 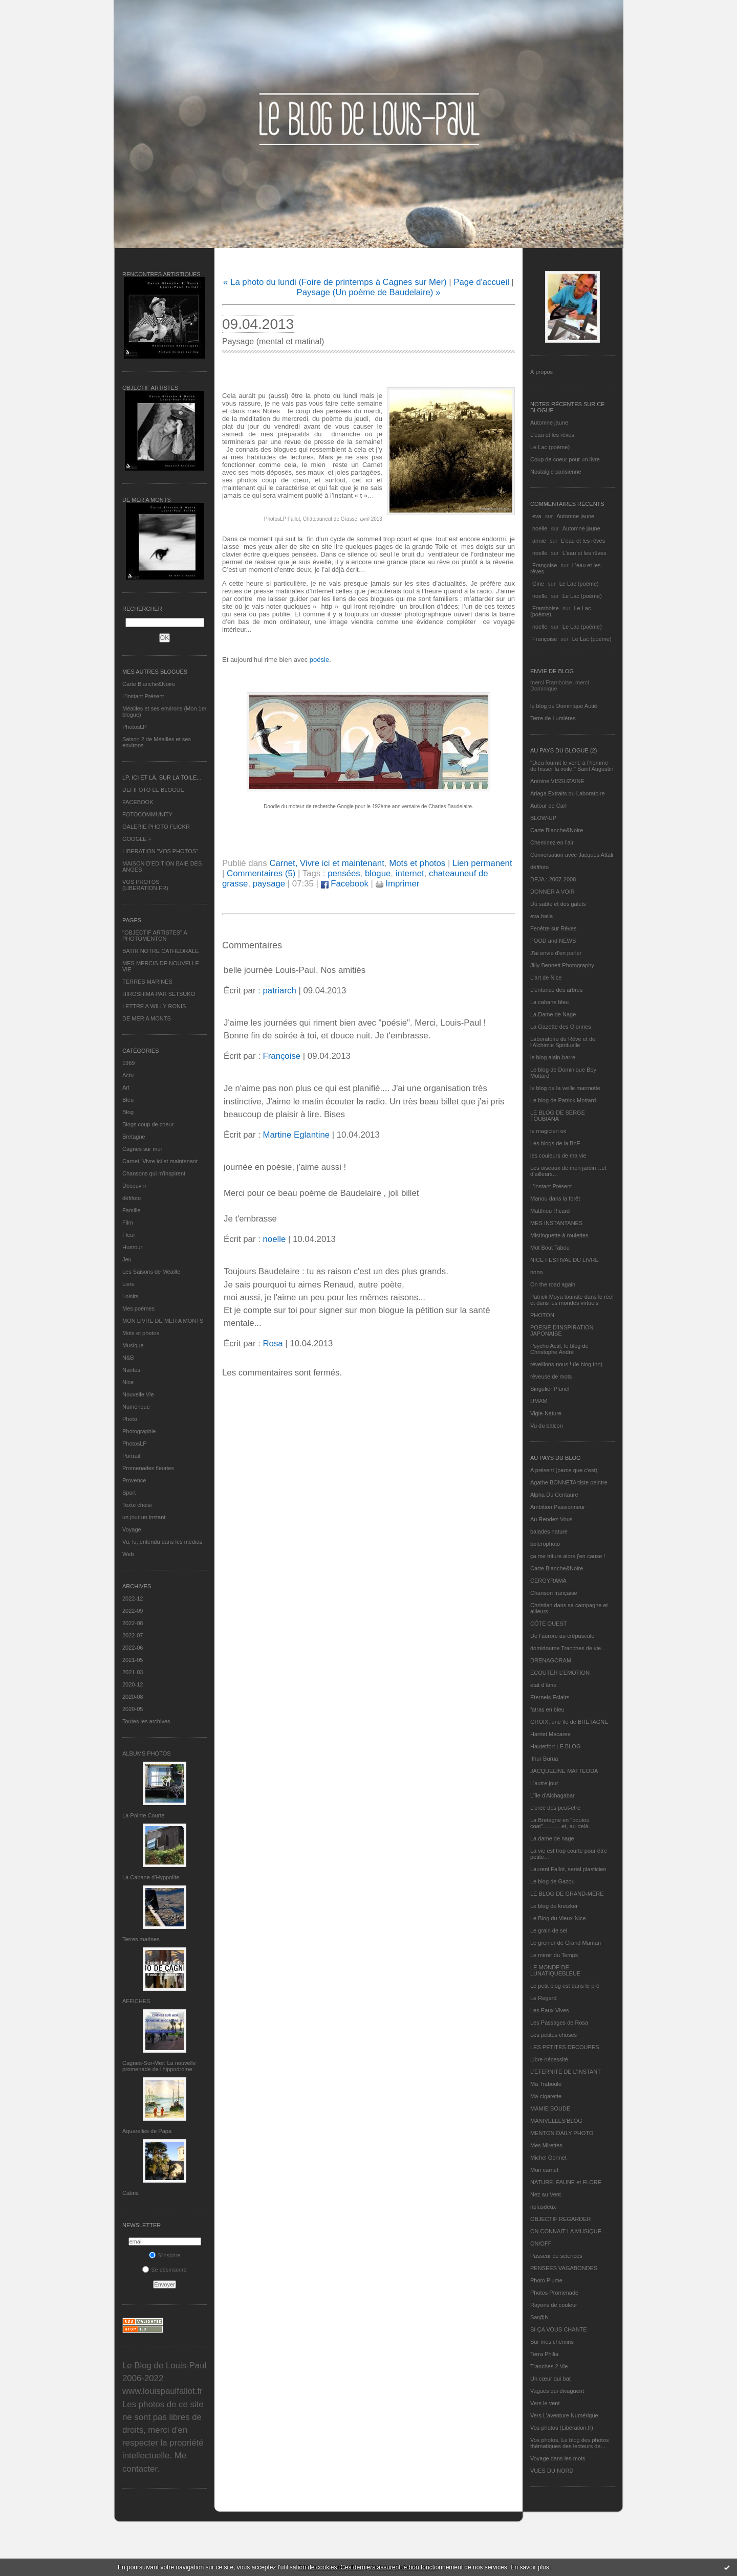 What do you see at coordinates (554, 1955) in the screenshot?
I see `Le miroir du Temps` at bounding box center [554, 1955].